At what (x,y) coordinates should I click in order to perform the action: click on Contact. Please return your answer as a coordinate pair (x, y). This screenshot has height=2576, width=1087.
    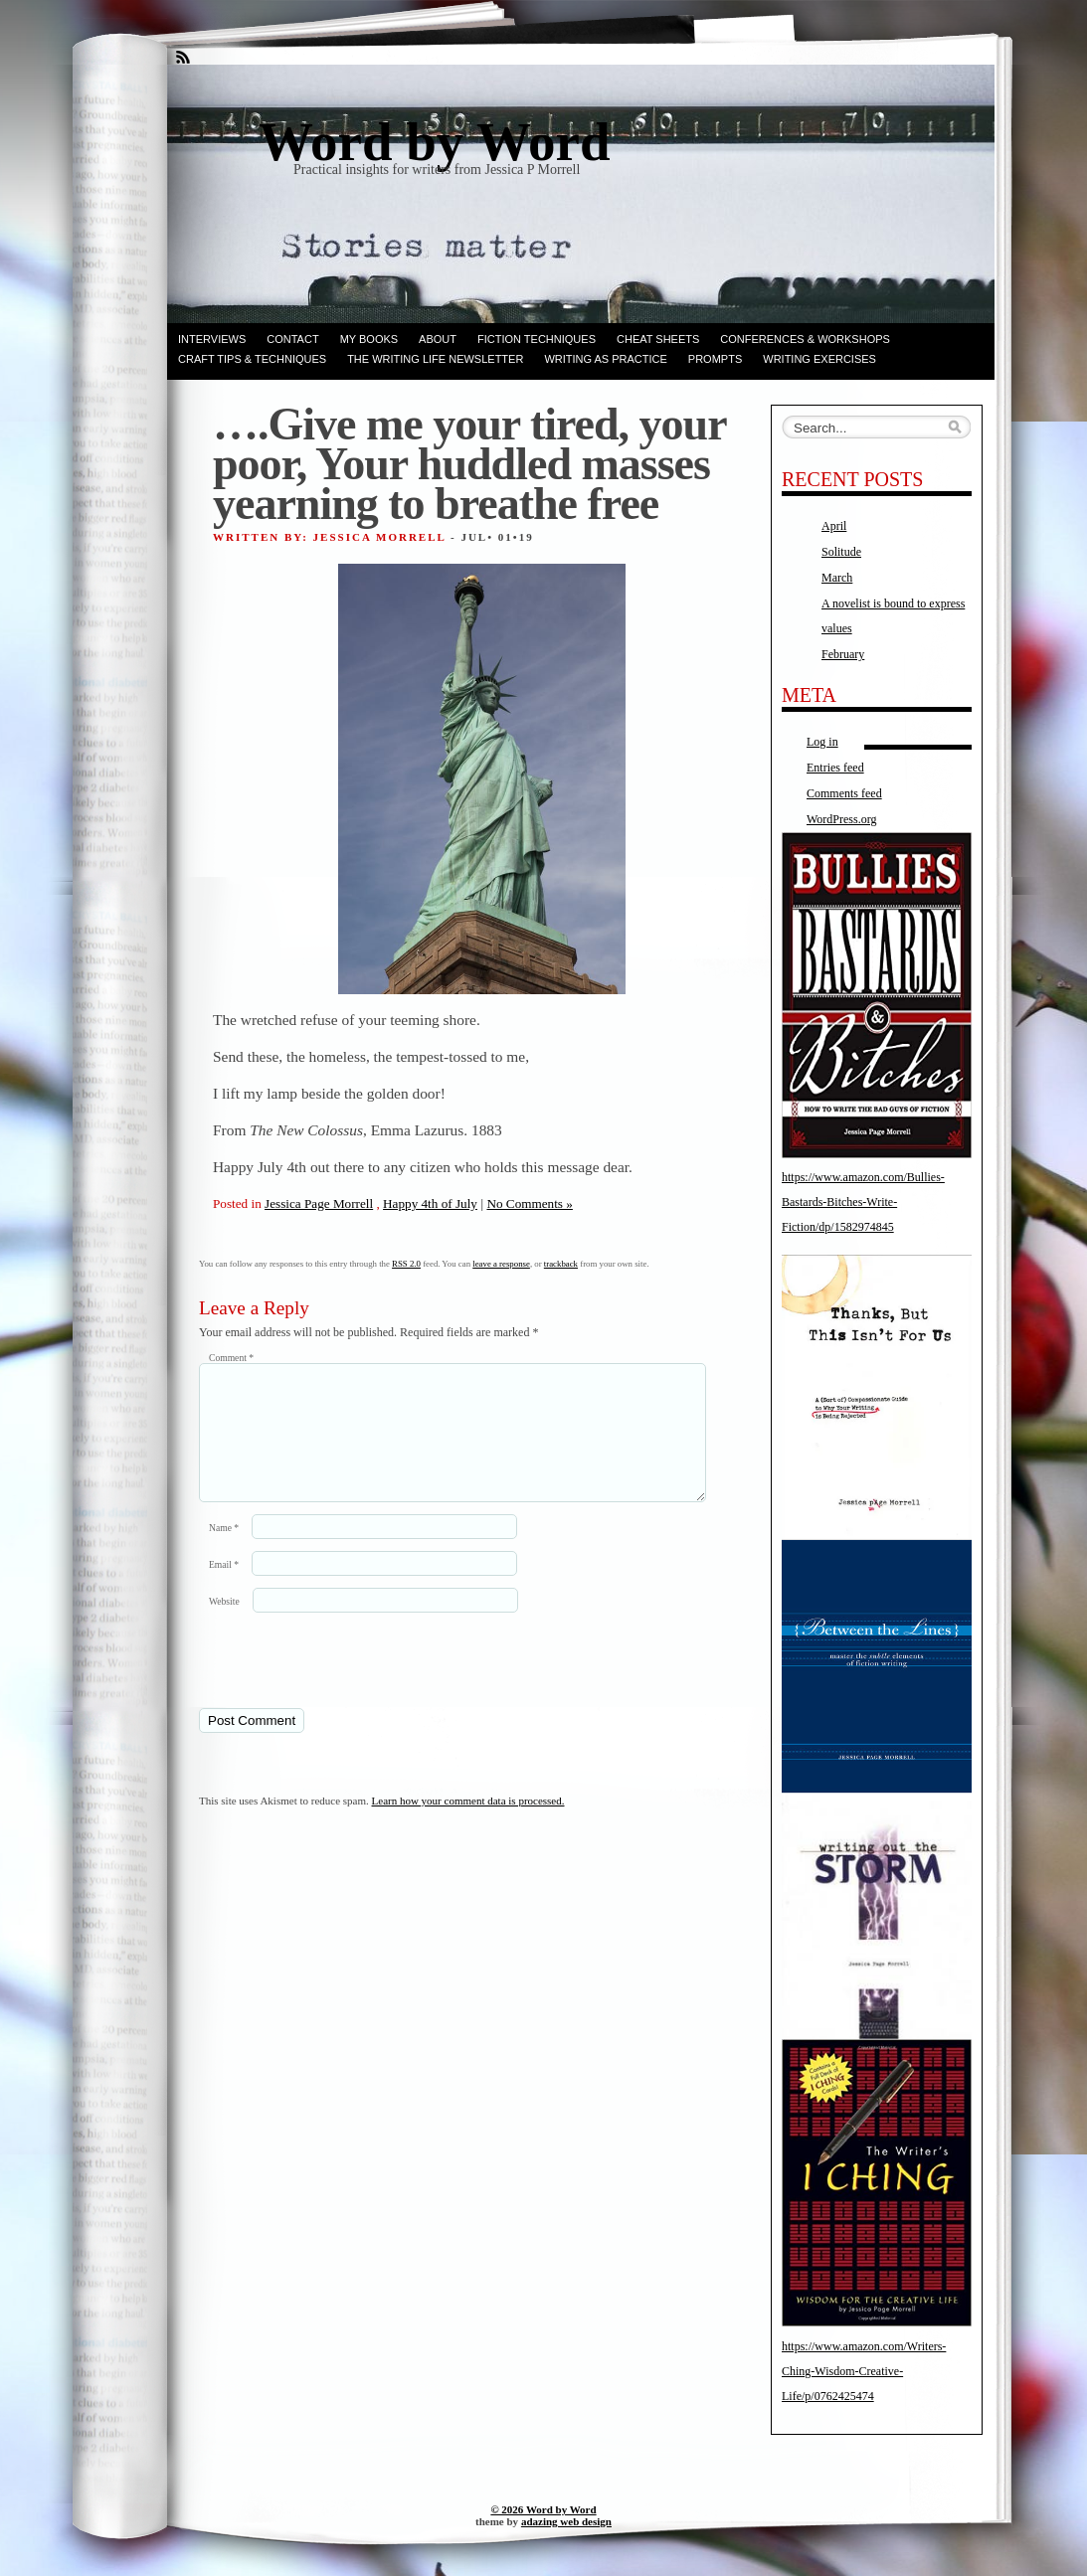
    Looking at the image, I should click on (292, 339).